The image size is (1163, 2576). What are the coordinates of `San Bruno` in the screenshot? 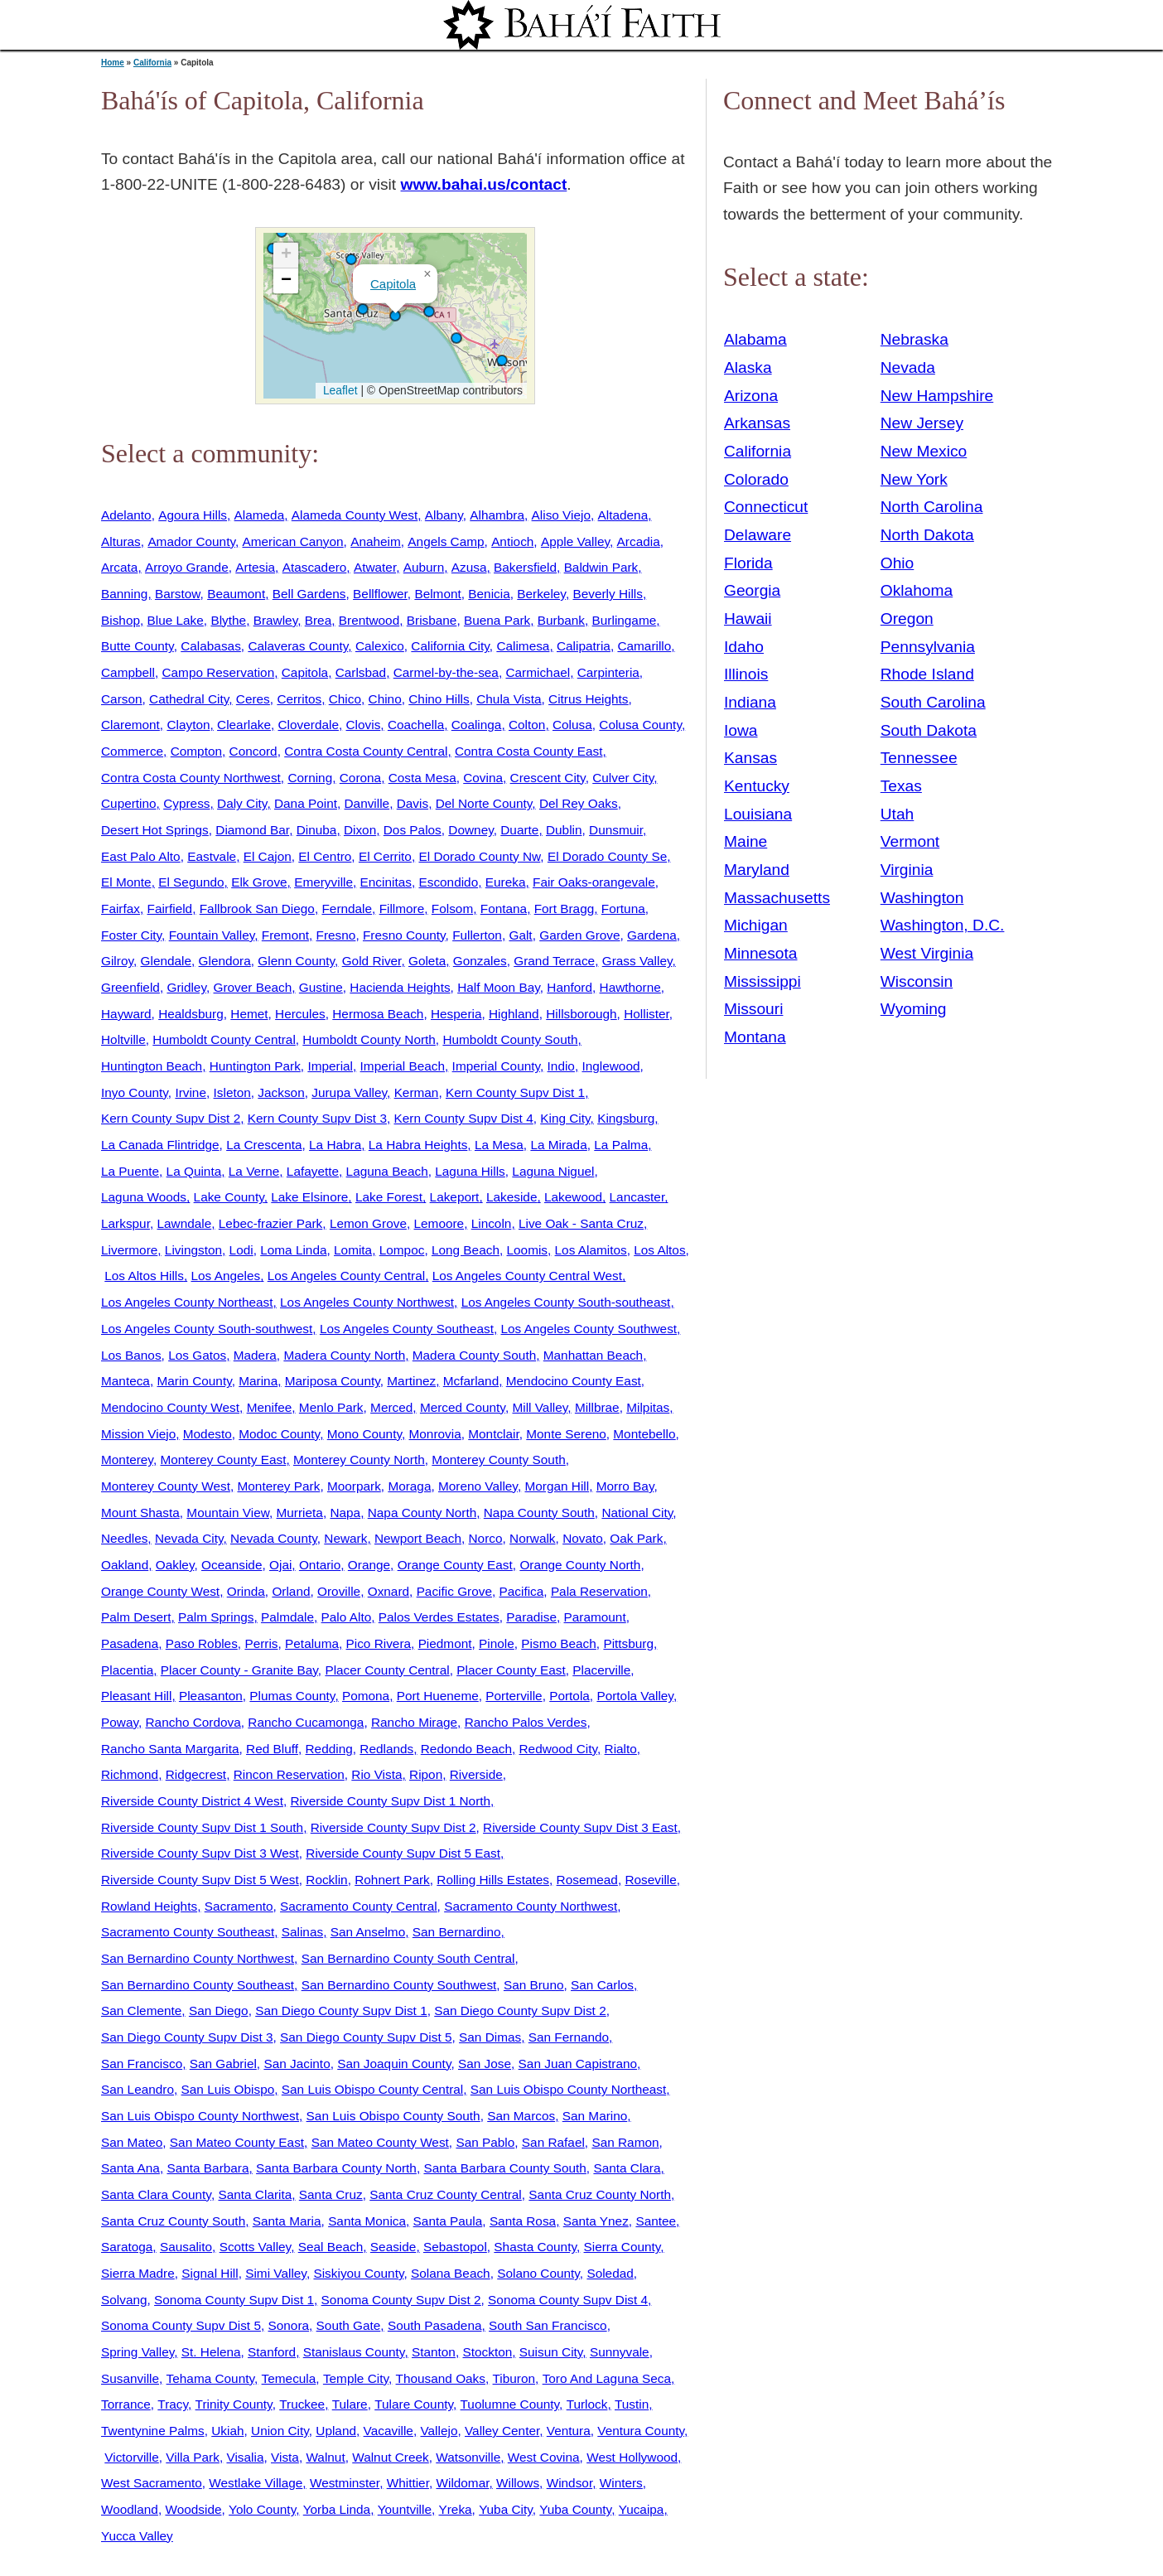 It's located at (534, 1985).